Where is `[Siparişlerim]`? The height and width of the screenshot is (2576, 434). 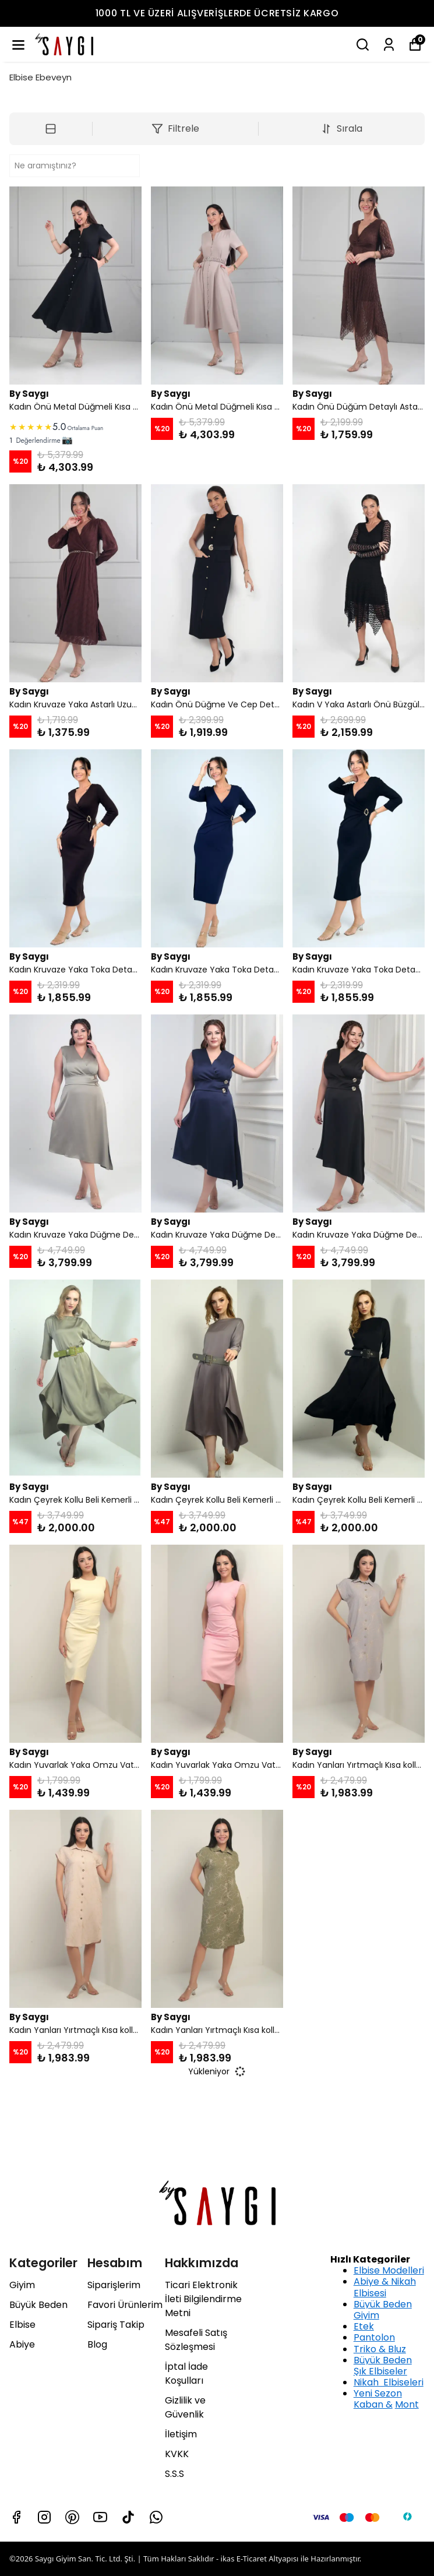 [Siparişlerim] is located at coordinates (389, 44).